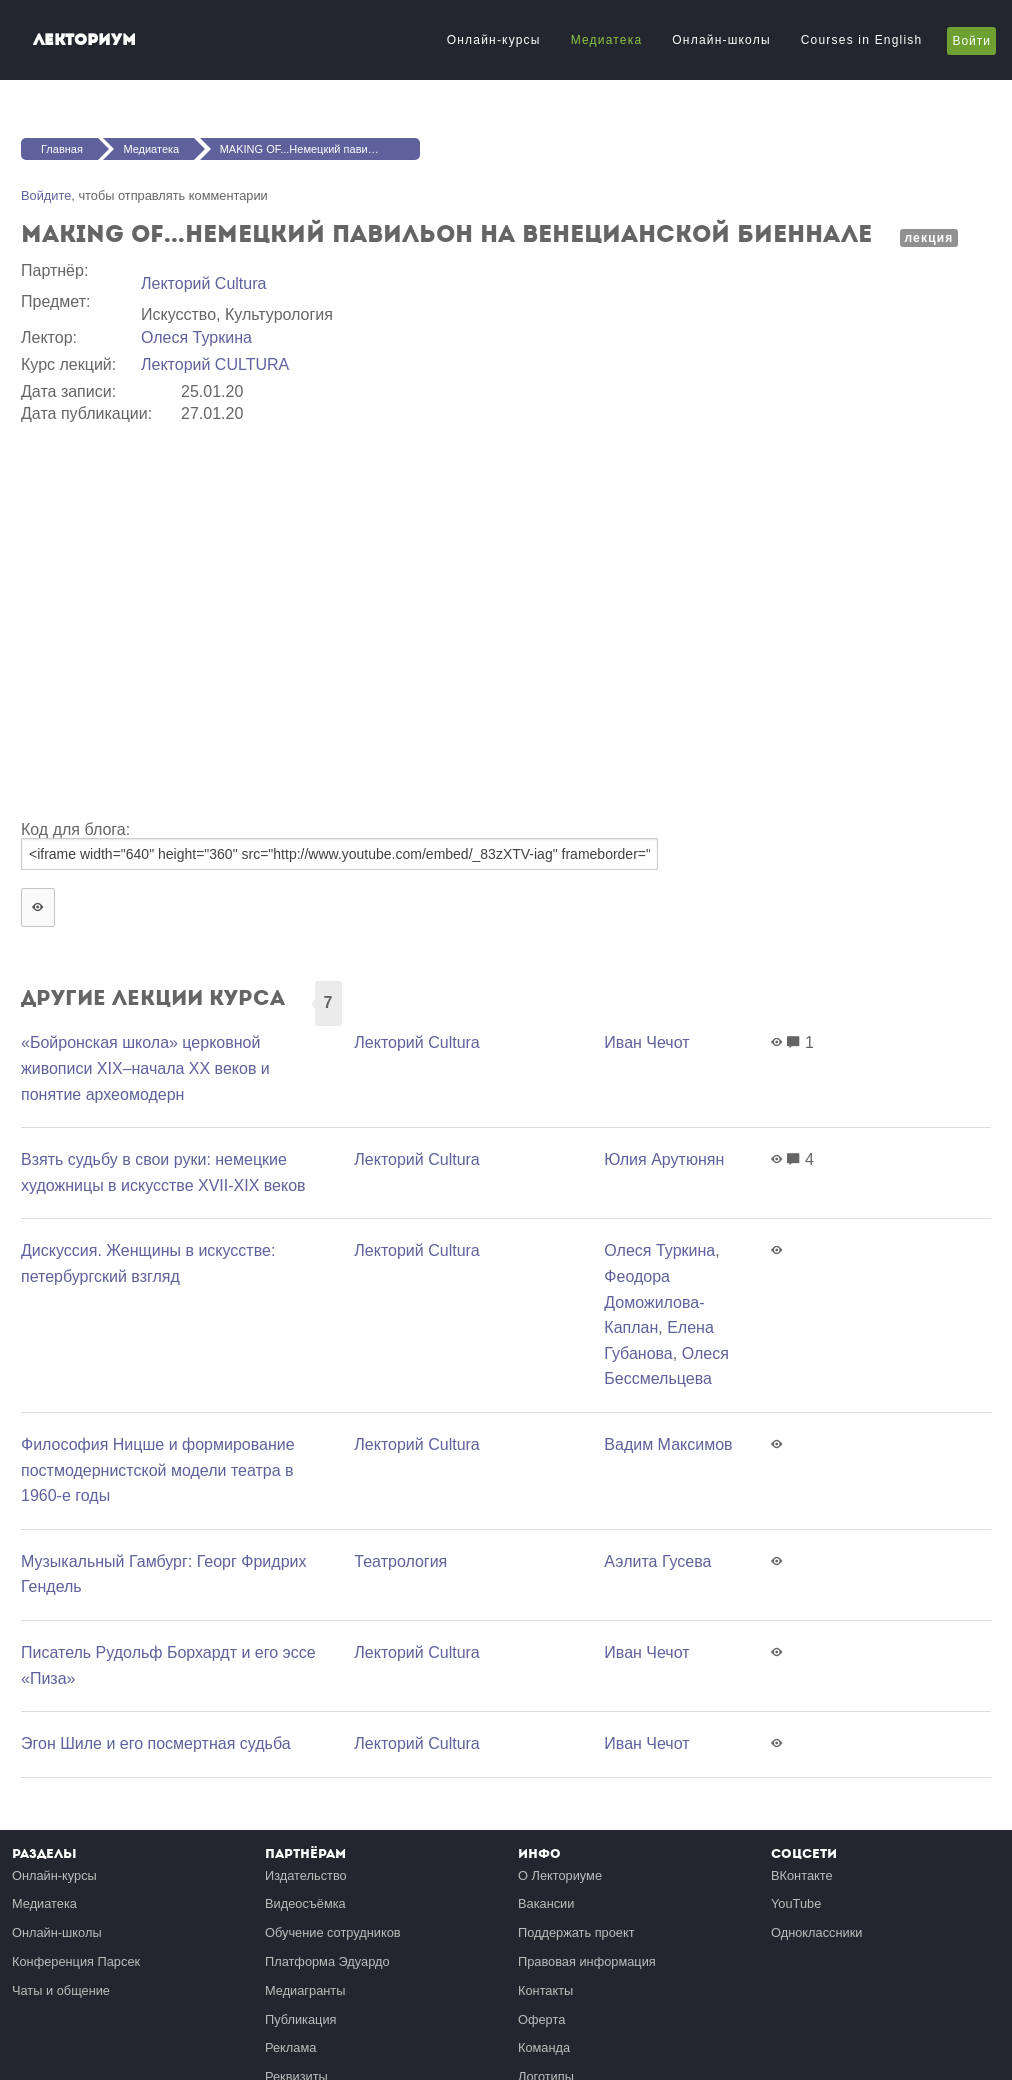  Describe the element at coordinates (158, 1470) in the screenshot. I see `Философия Ницше и формирование постмодернистской модели театра в 1960-е годы` at that location.